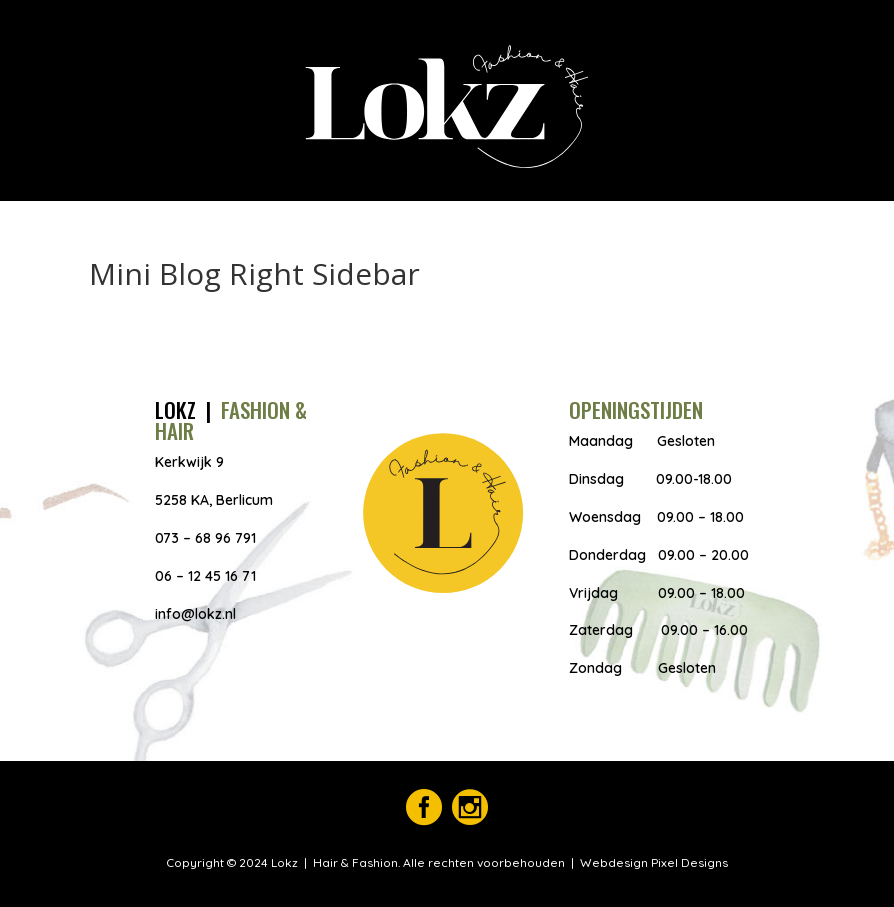 The width and height of the screenshot is (894, 907). Describe the element at coordinates (195, 614) in the screenshot. I see `info@lokz.nl` at that location.